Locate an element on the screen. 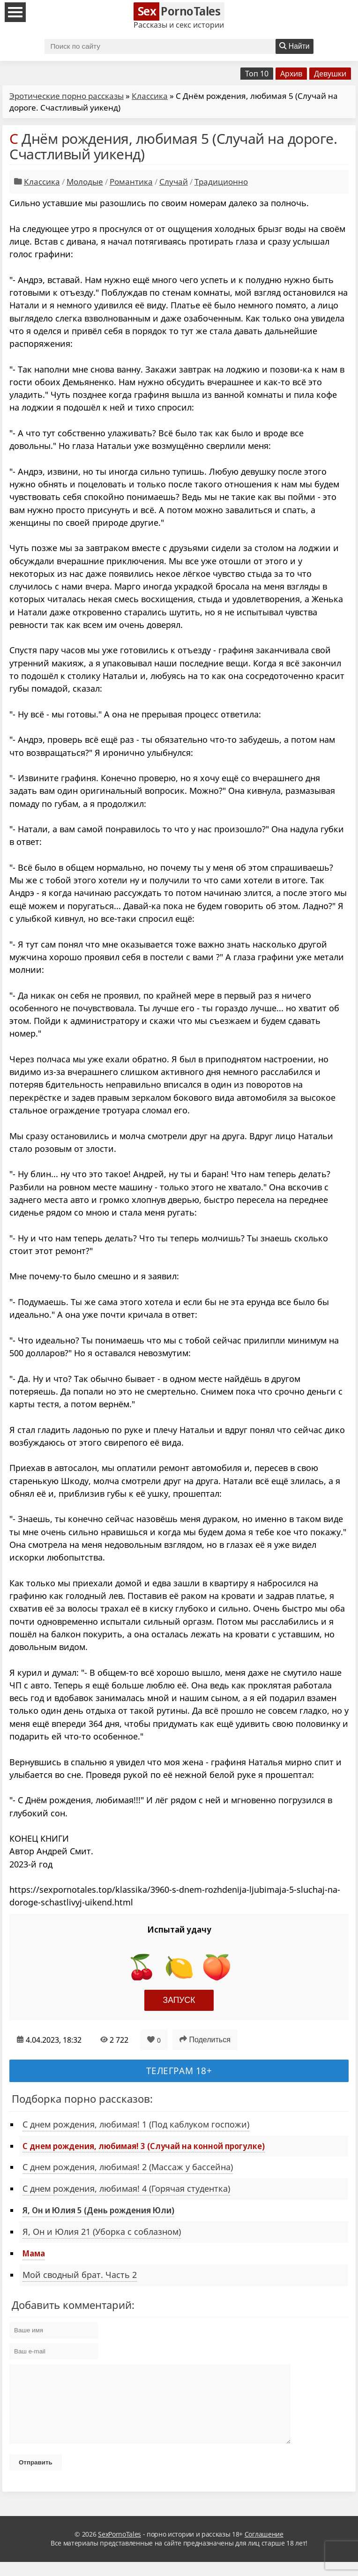  С днем рождения, любимая! 4 (Горячая студентка) is located at coordinates (126, 2188).